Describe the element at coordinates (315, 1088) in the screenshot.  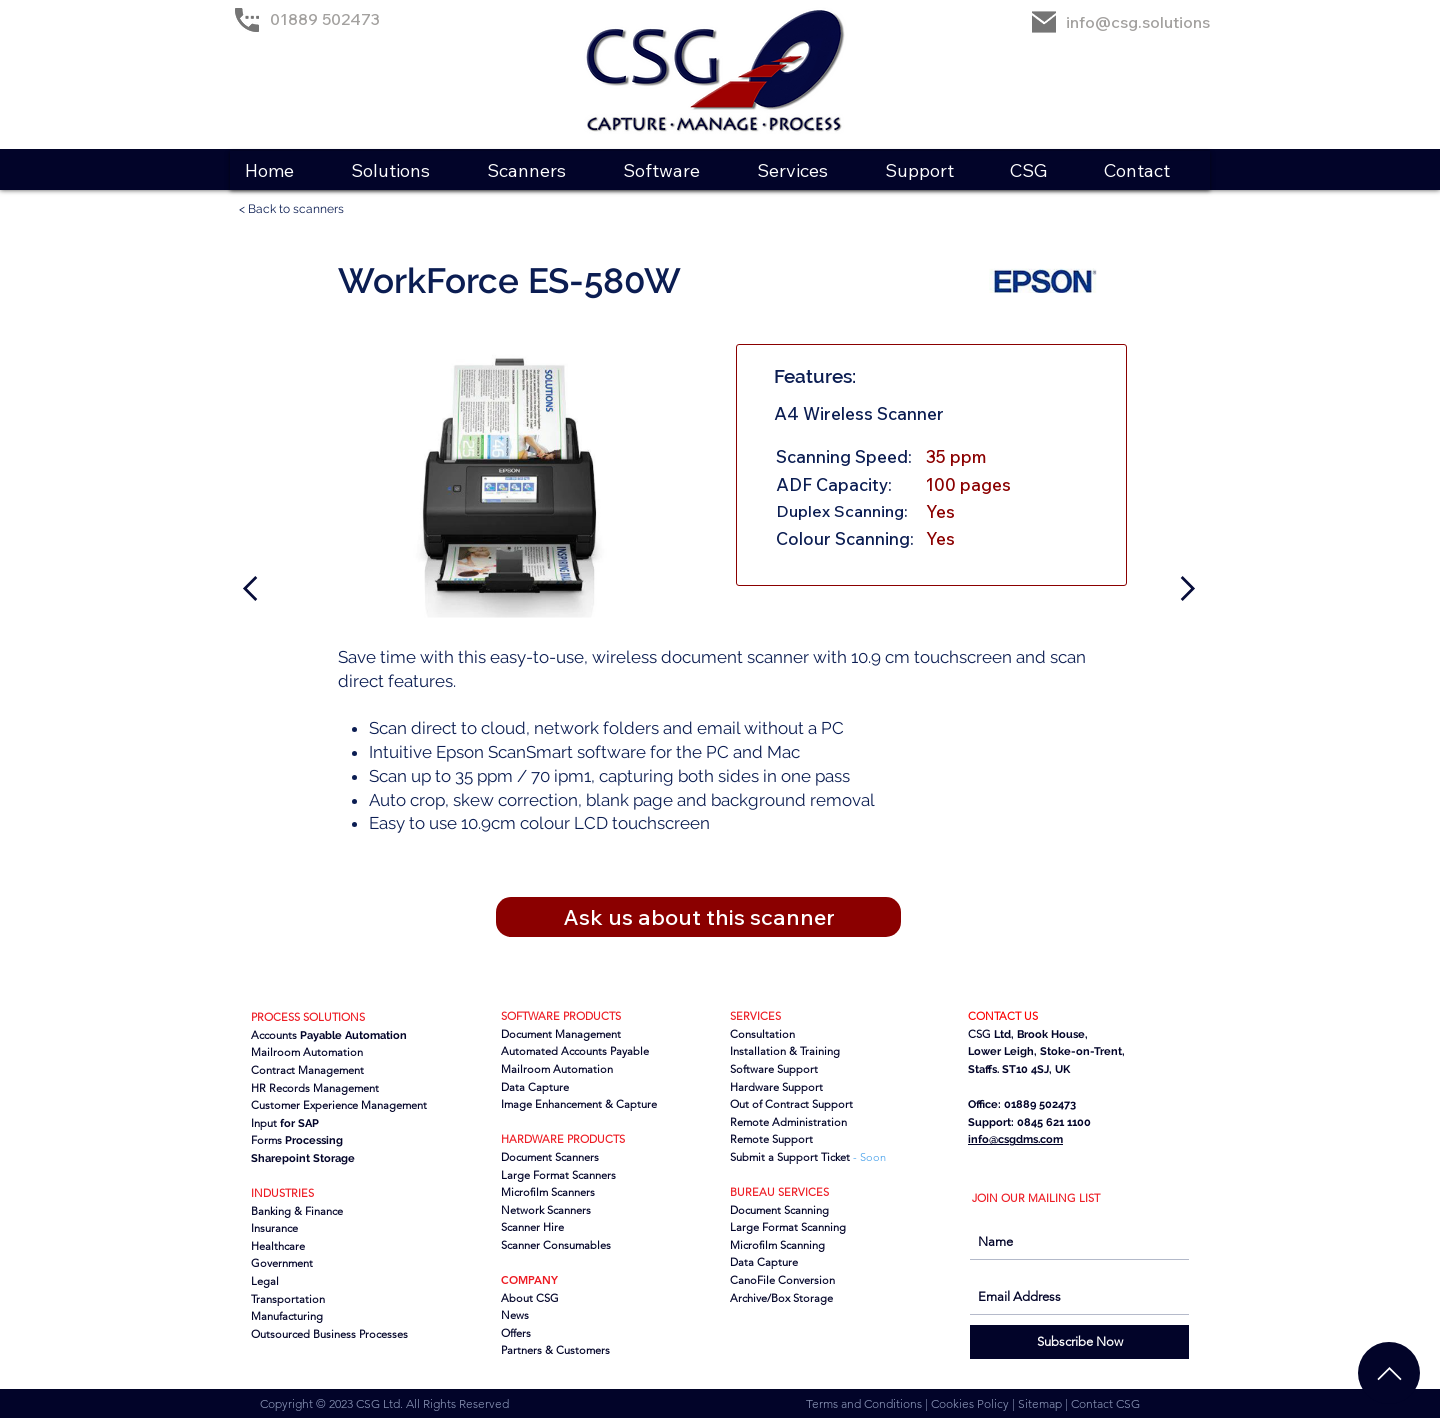
I see `HR Records Management` at that location.